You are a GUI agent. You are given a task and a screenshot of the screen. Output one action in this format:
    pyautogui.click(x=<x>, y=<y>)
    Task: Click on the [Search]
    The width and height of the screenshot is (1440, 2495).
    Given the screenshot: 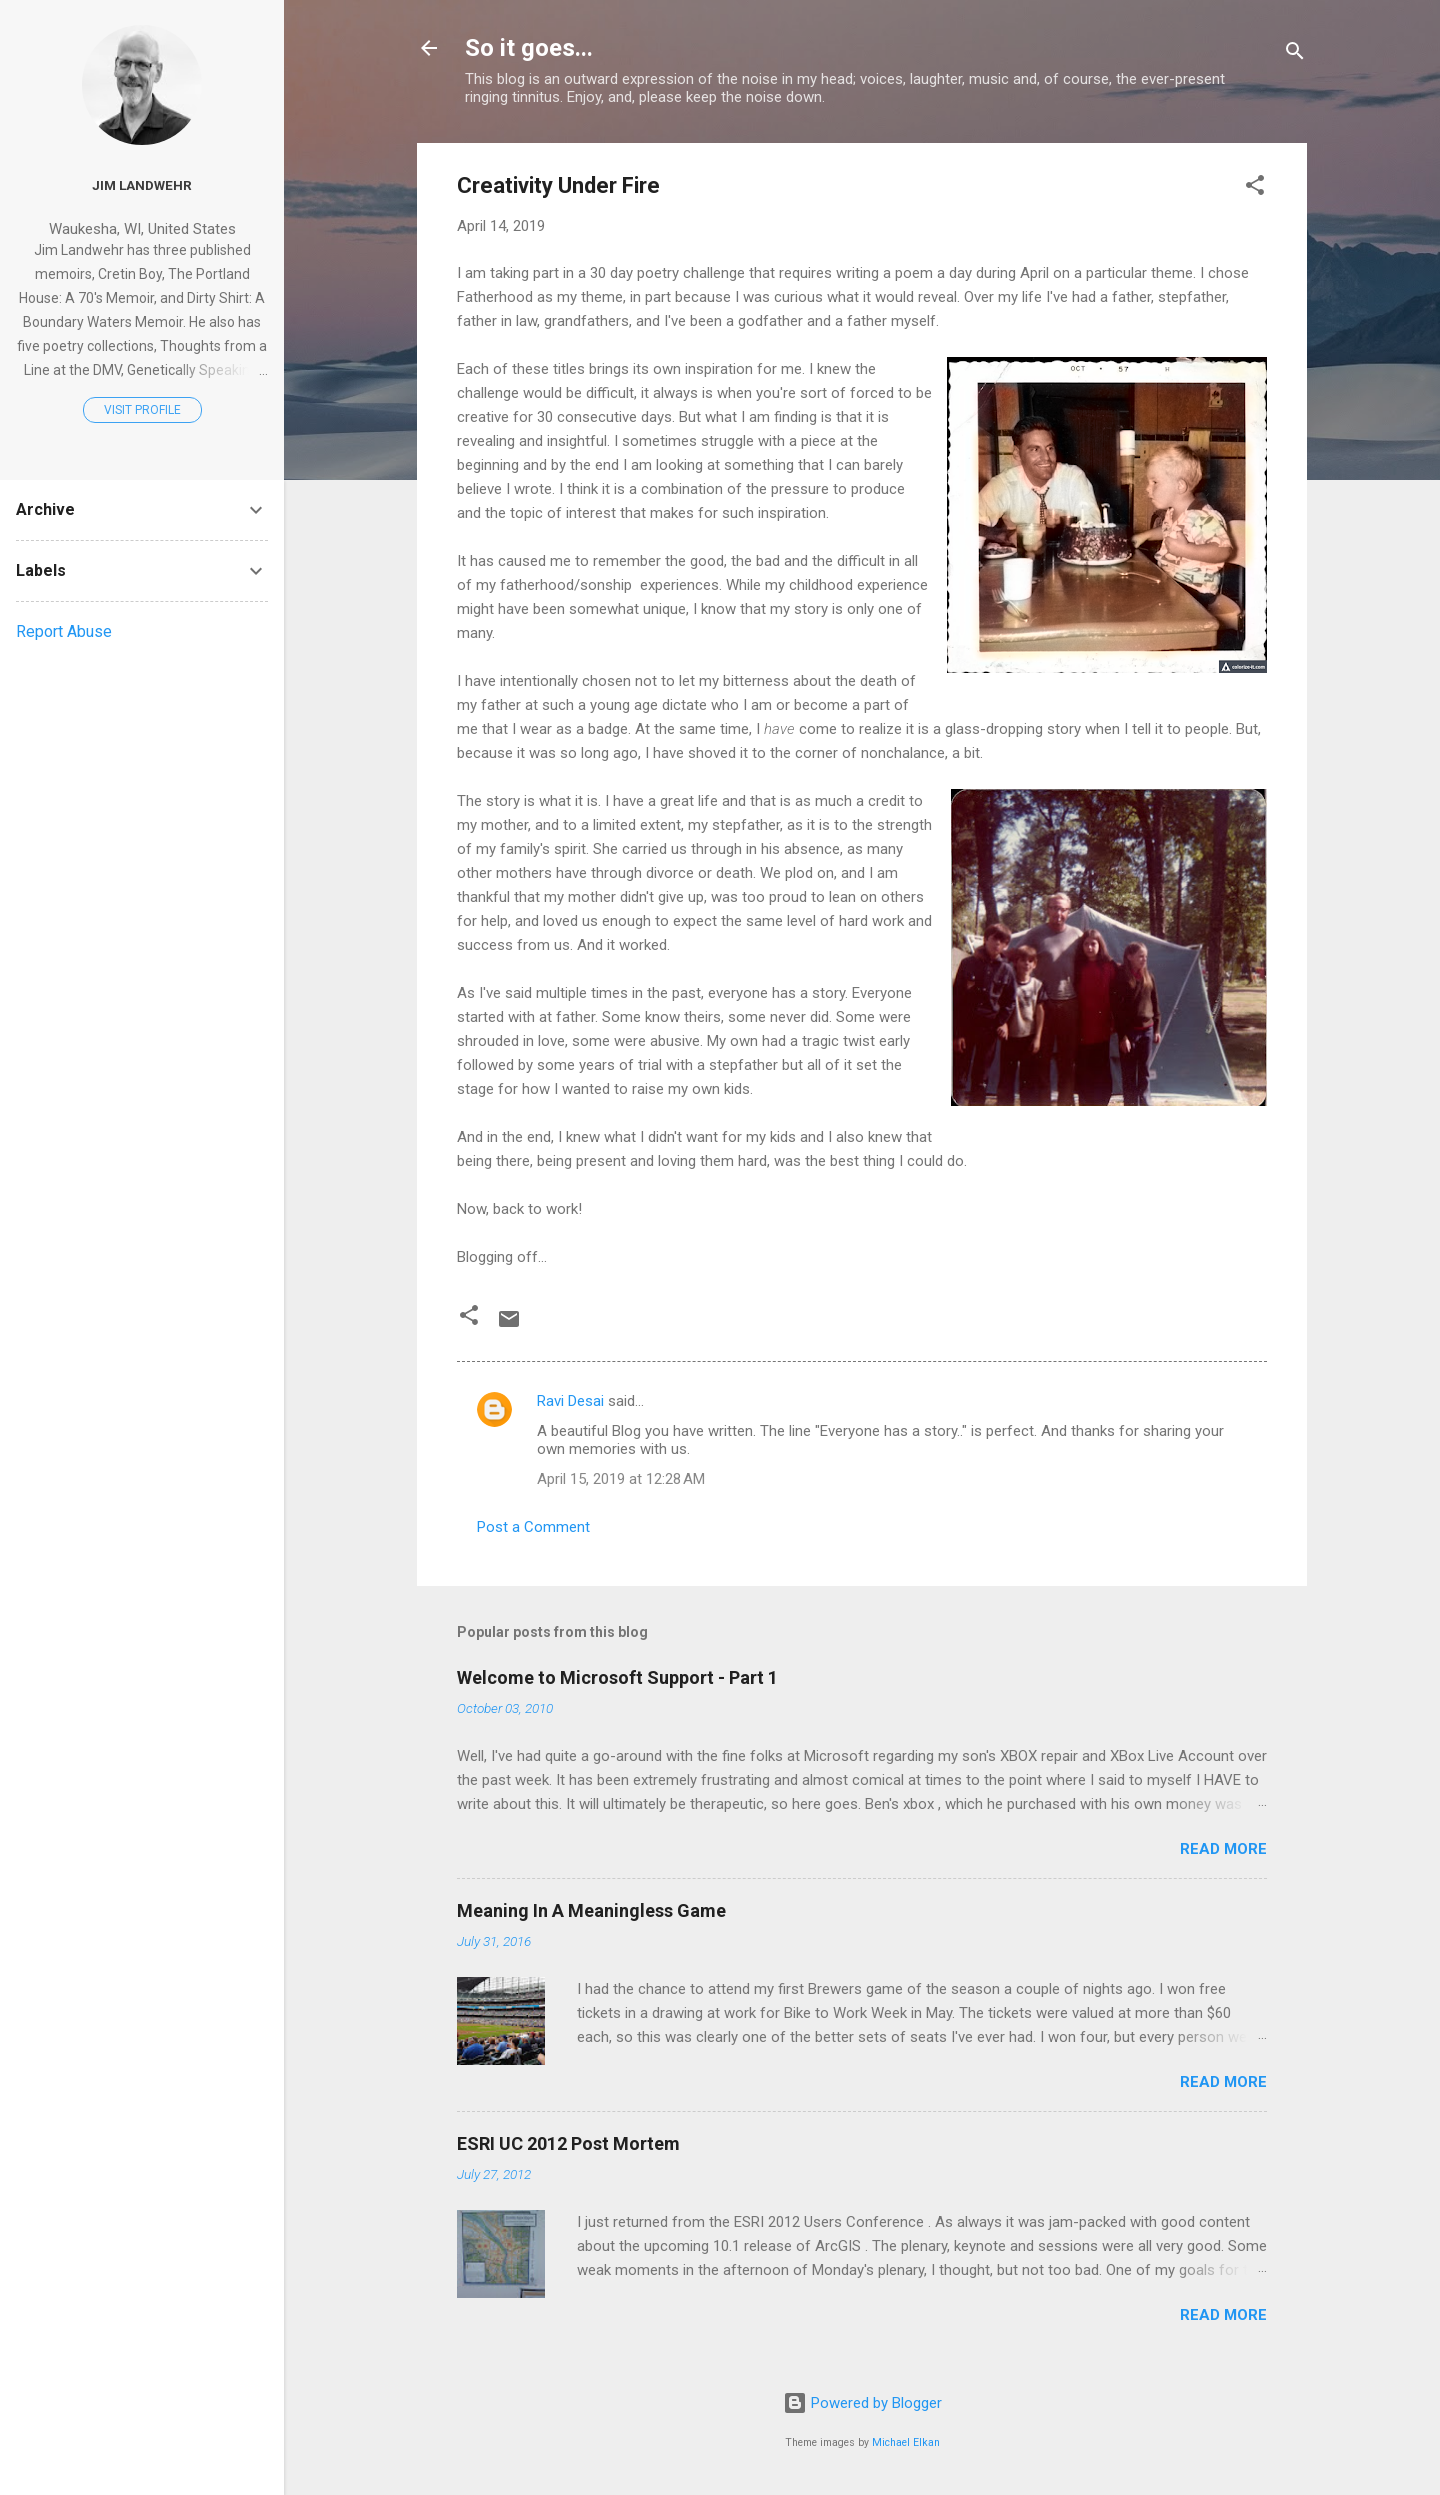 What is the action you would take?
    pyautogui.click(x=1295, y=54)
    